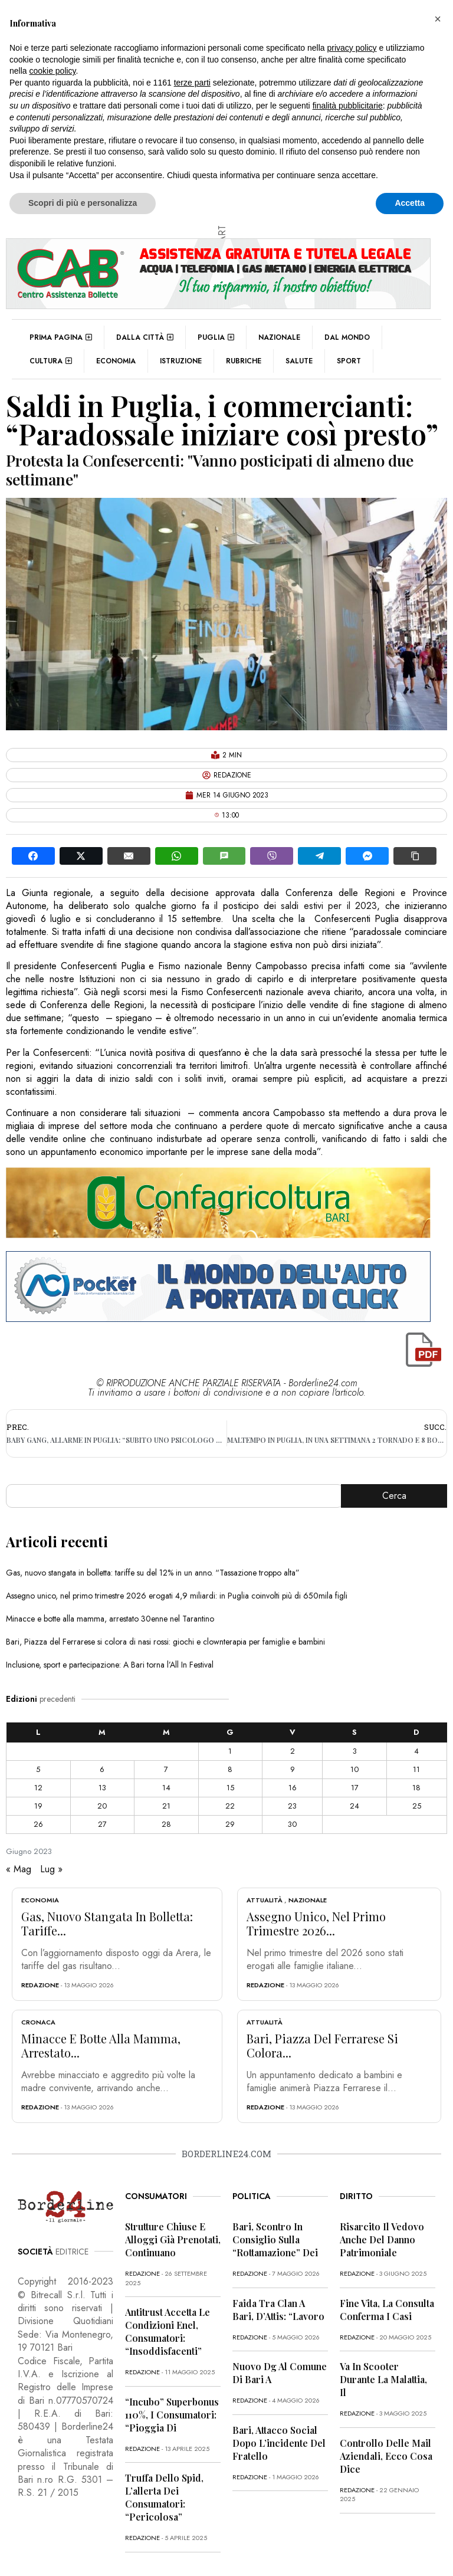 The image size is (453, 2576). I want to click on saldi estivi per il 2023, so click(329, 906).